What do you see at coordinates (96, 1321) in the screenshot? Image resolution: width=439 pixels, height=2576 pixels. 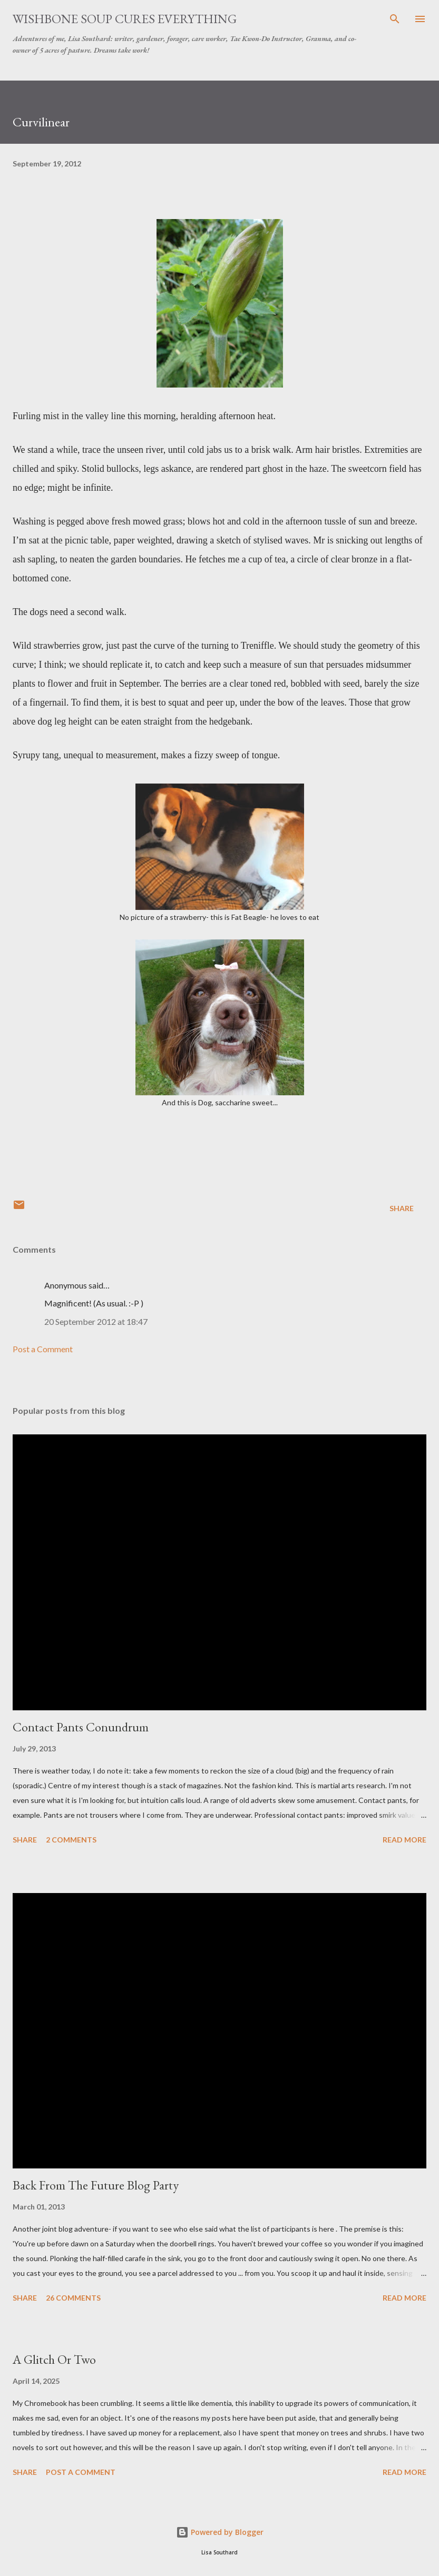 I see `20 September 2012 at 18:47` at bounding box center [96, 1321].